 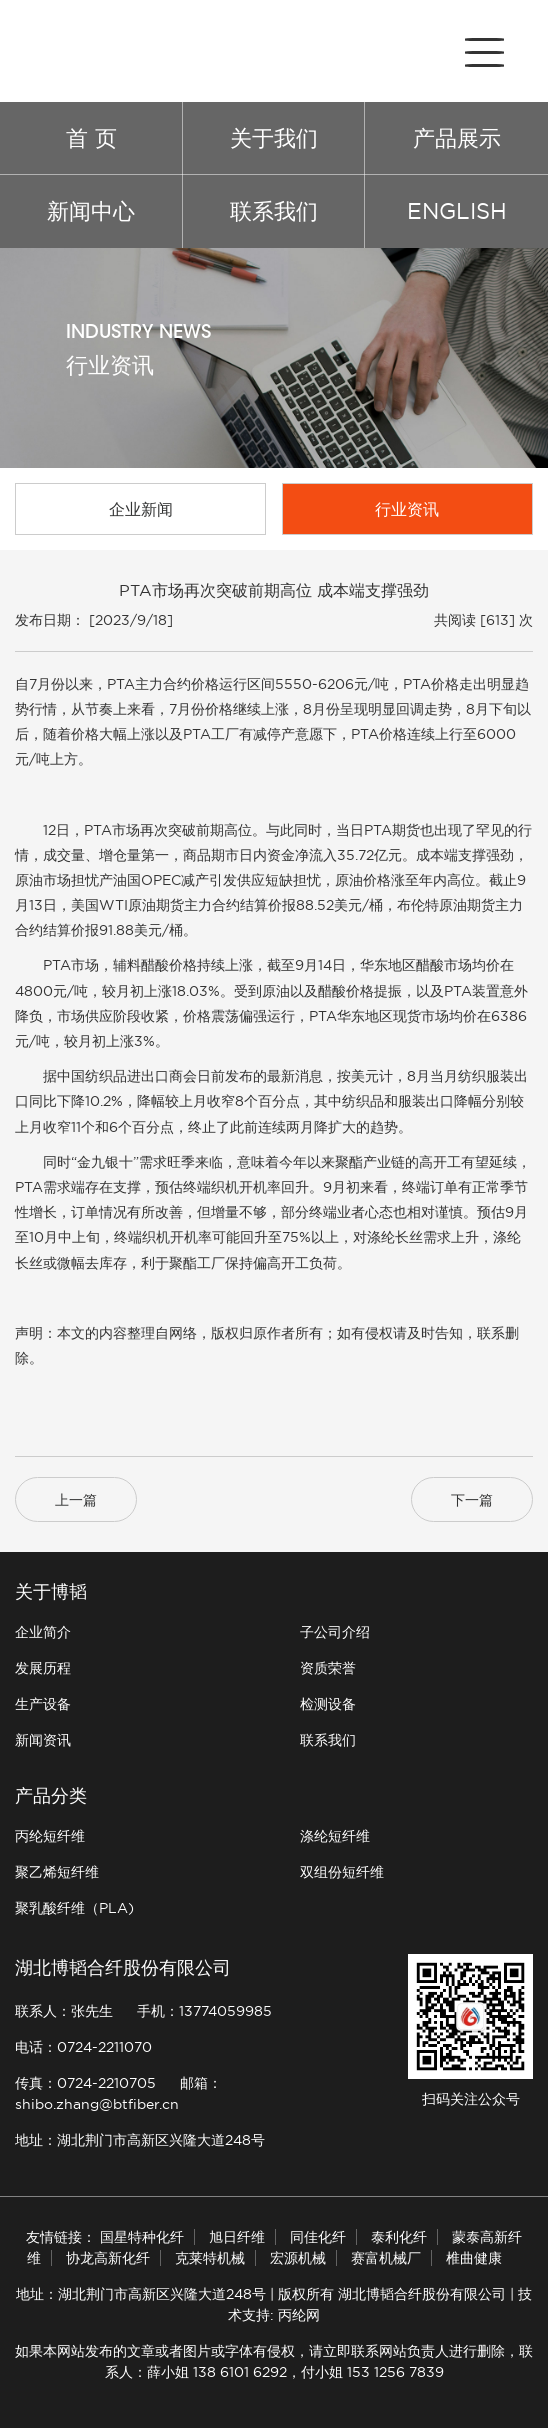 I want to click on ENGLISH, so click(x=457, y=211).